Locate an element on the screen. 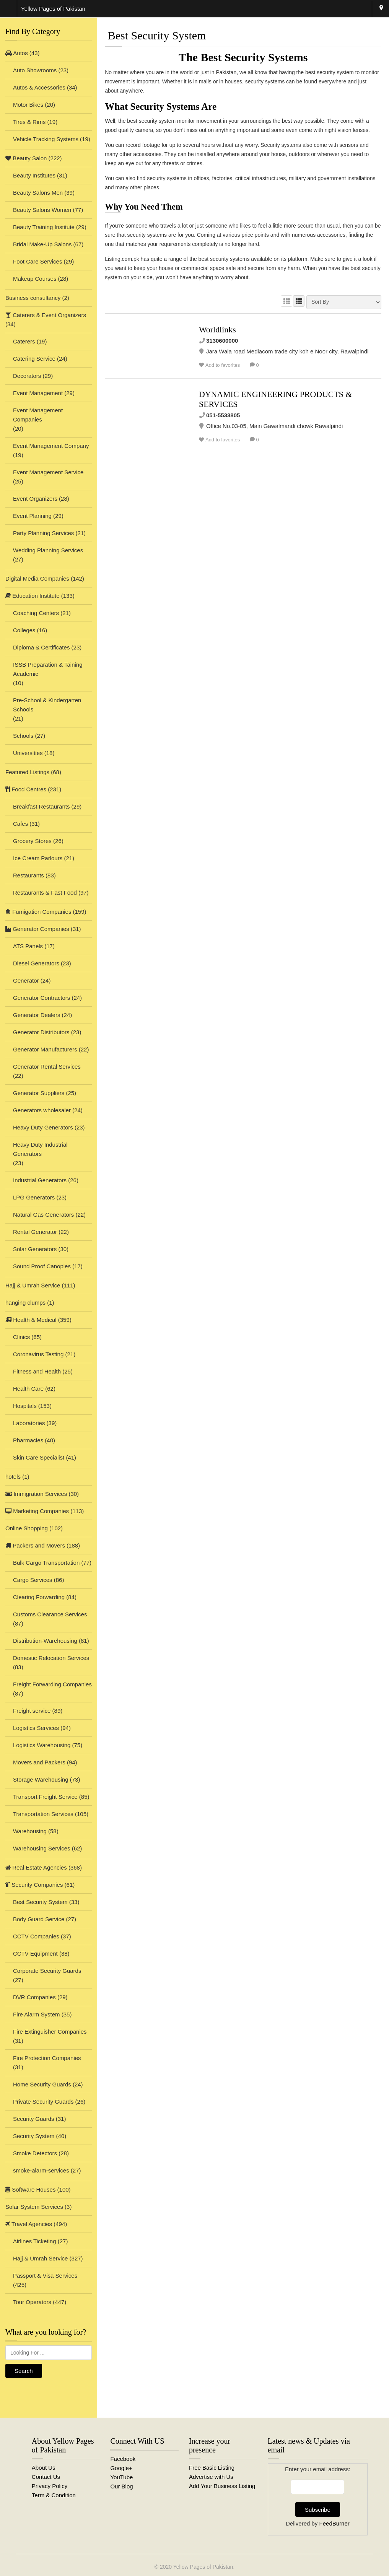 This screenshot has height=2576, width=389. Sound Proof Canopies is located at coordinates (42, 1266).